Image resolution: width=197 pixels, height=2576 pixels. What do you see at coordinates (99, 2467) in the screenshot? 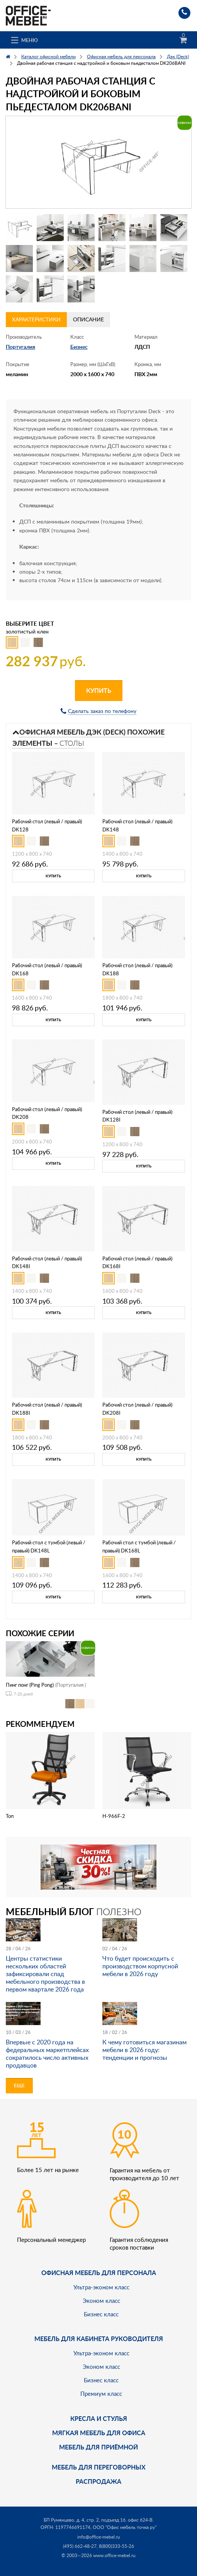
I see `Мебель для переговорных` at bounding box center [99, 2467].